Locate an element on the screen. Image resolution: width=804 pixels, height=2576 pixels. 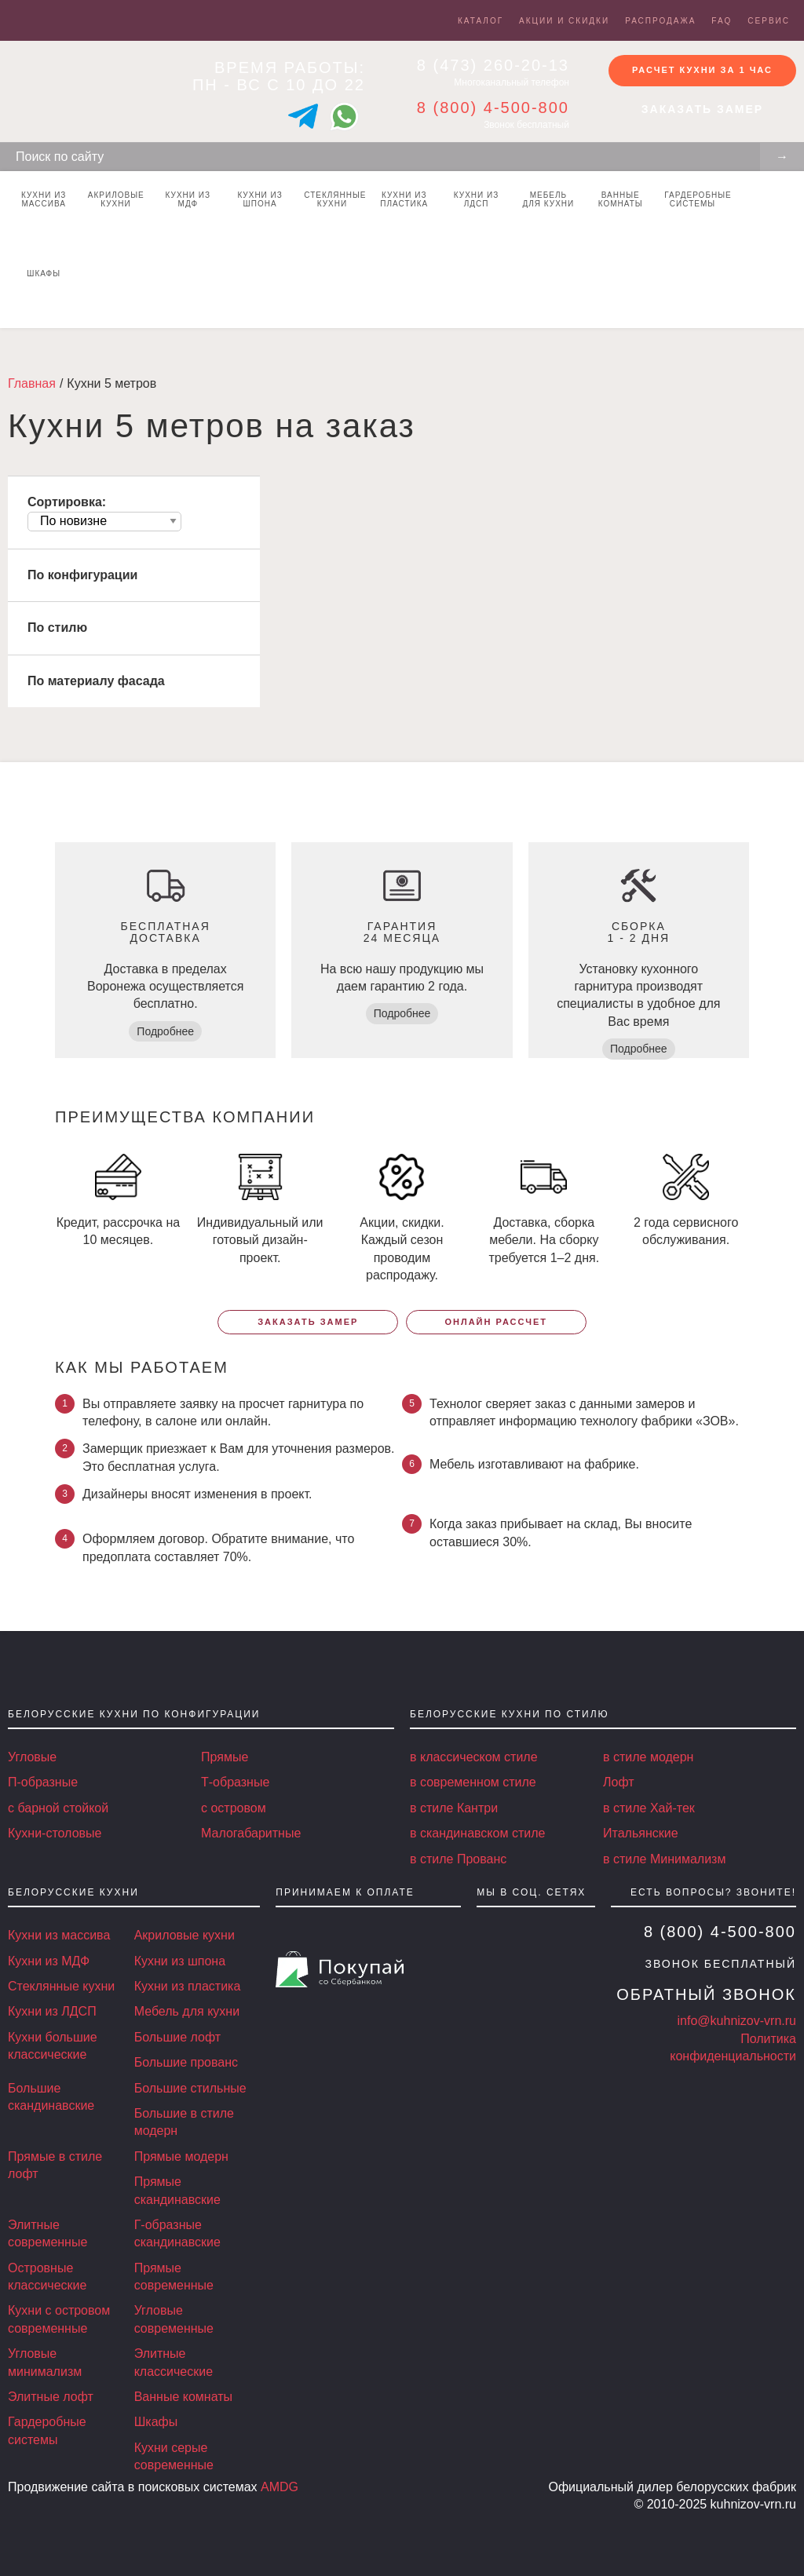
По стилю is located at coordinates (57, 627).